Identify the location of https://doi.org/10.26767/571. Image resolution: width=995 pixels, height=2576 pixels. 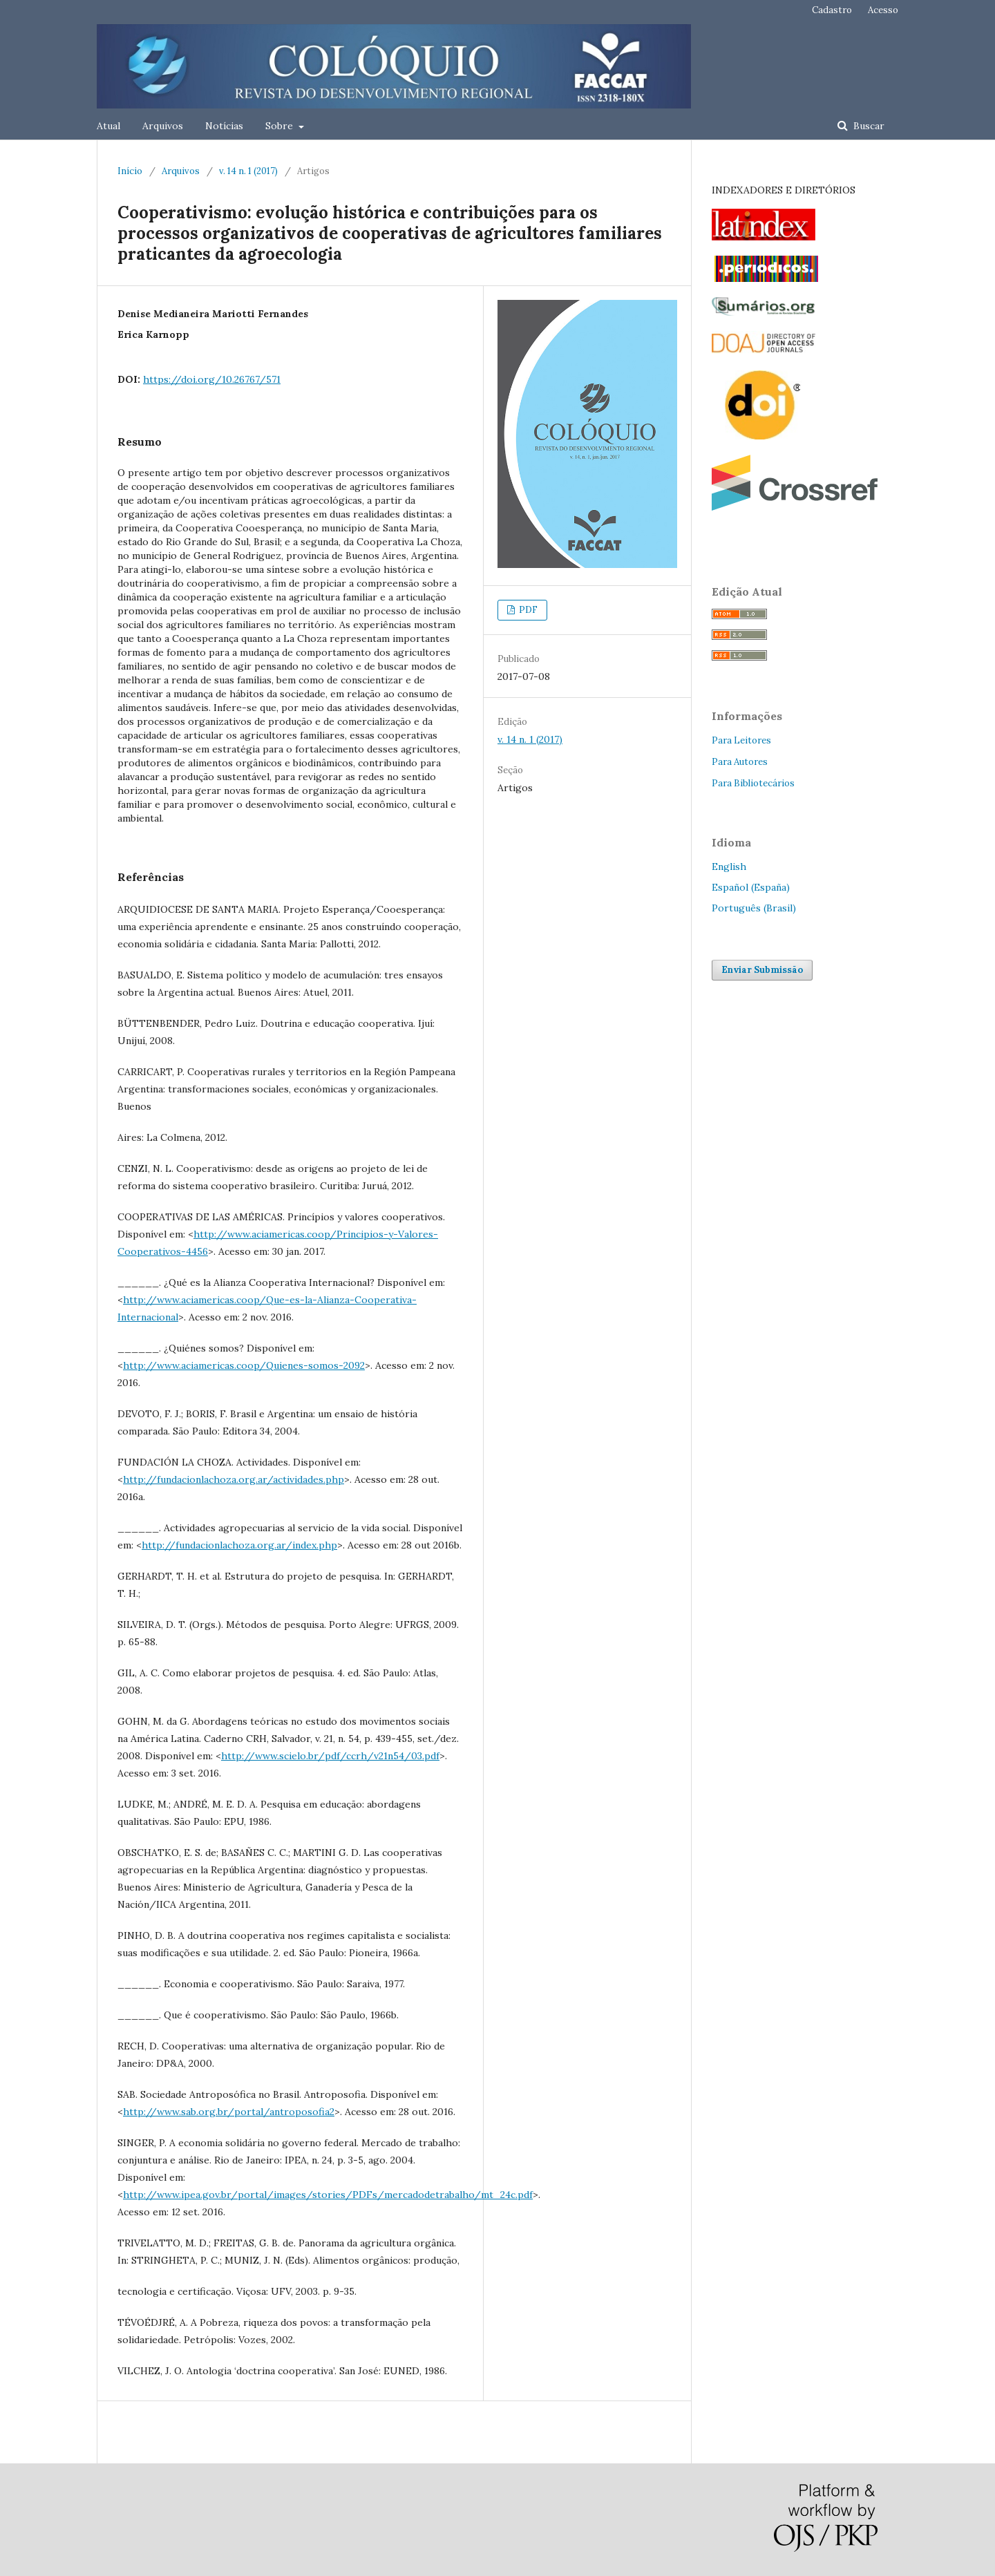
(212, 379).